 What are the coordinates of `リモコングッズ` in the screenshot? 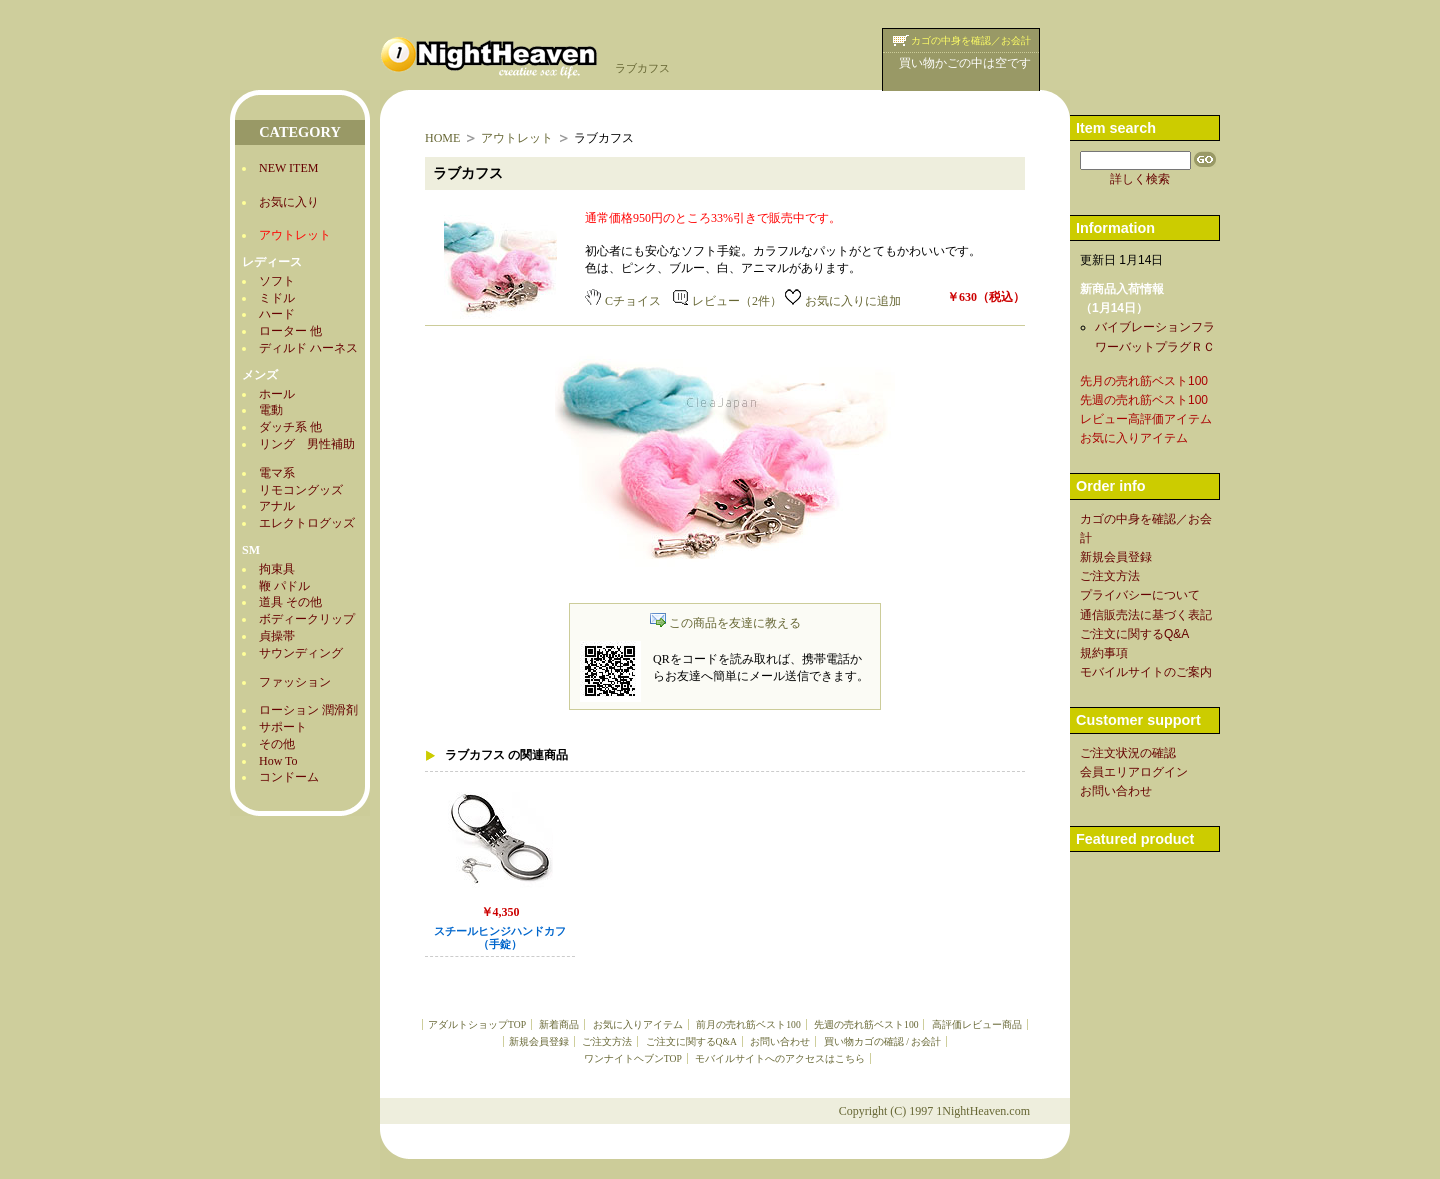 It's located at (301, 490).